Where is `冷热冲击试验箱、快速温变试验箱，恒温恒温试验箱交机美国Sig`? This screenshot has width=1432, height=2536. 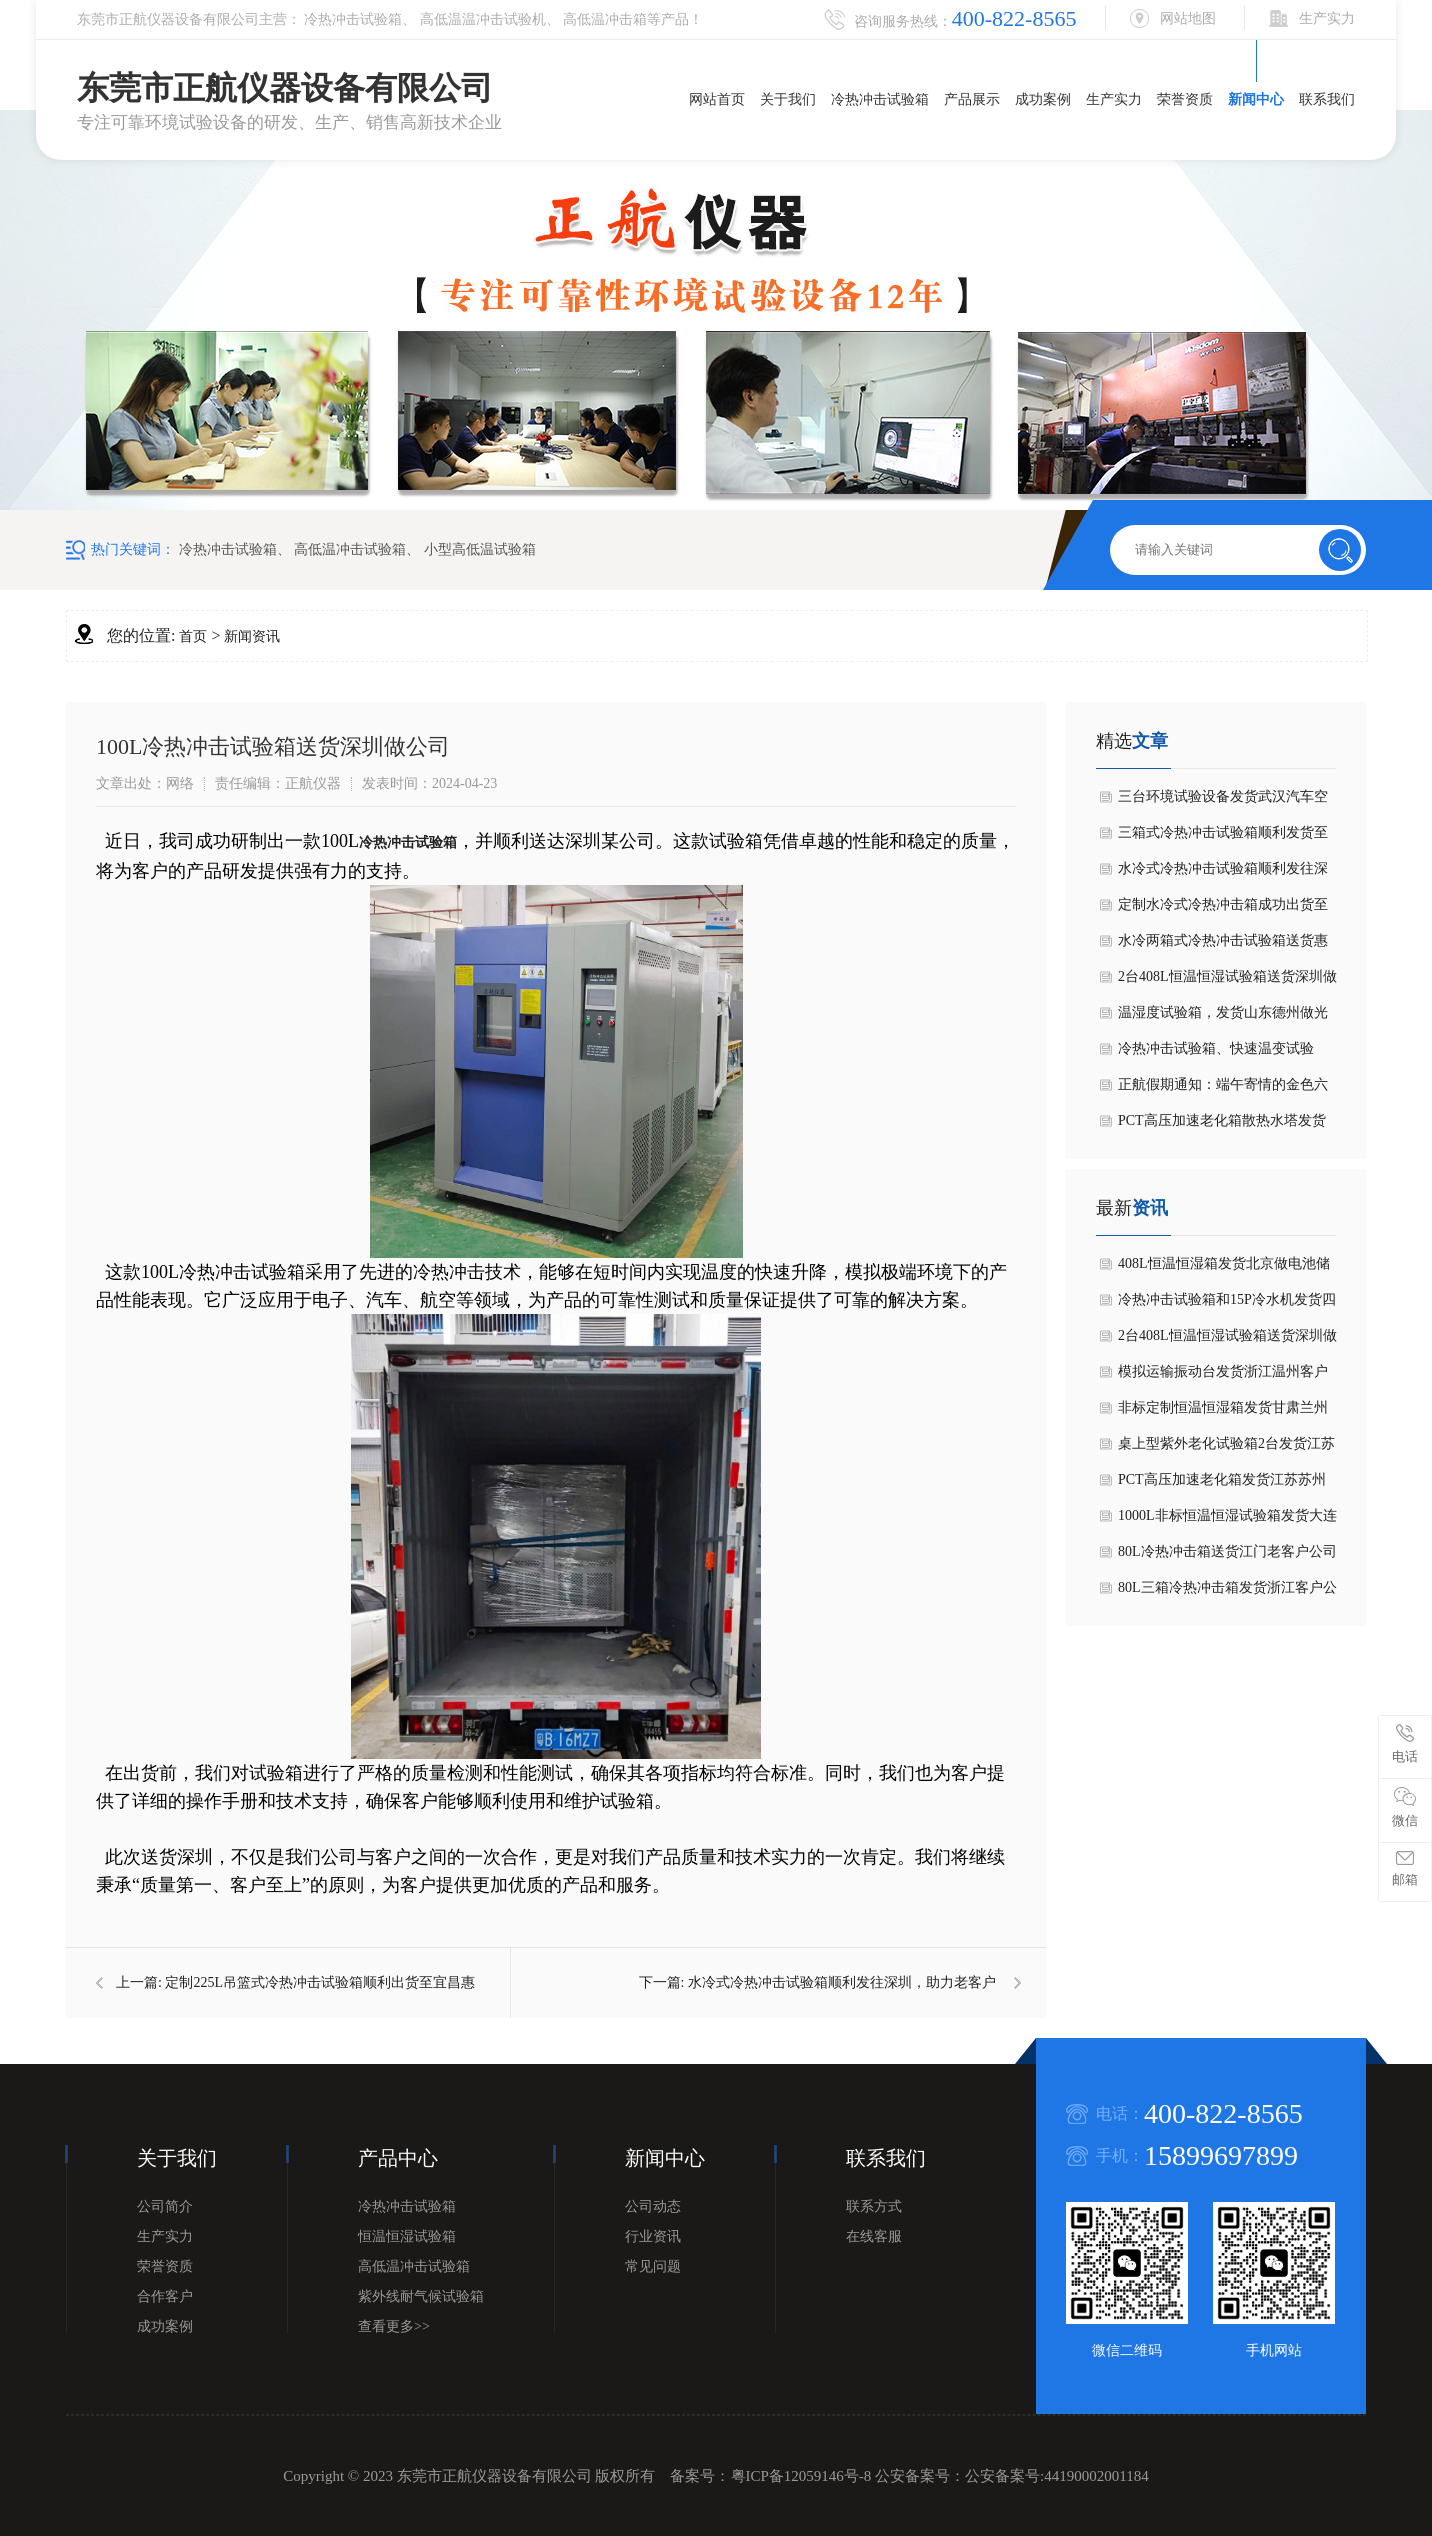 冷热冲击试验箱、快速温变试验箱，恒温恒温试验箱交机美国Sig is located at coordinates (1218, 1054).